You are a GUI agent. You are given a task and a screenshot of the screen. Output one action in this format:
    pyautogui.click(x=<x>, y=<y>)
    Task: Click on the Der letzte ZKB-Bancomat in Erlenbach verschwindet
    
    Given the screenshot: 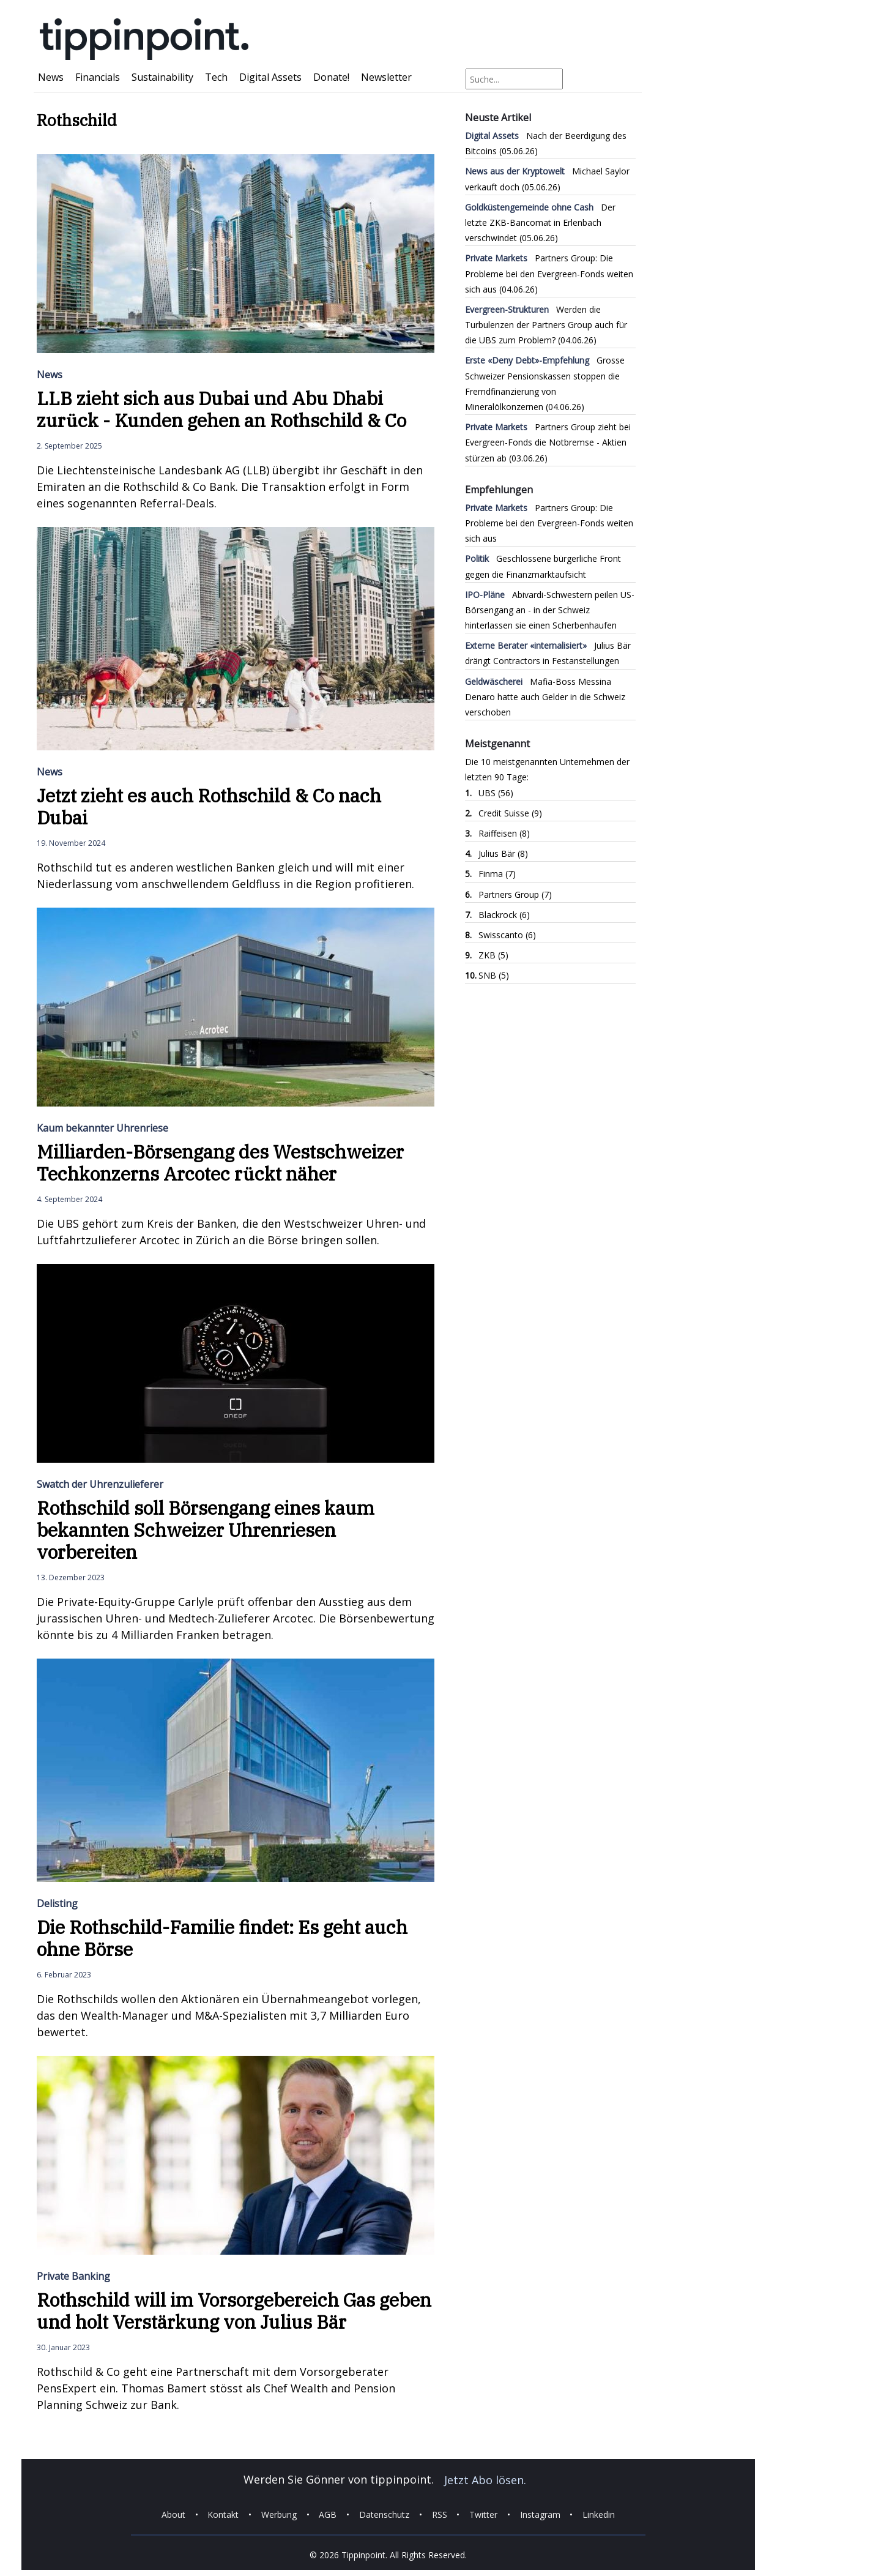 What is the action you would take?
    pyautogui.click(x=540, y=222)
    